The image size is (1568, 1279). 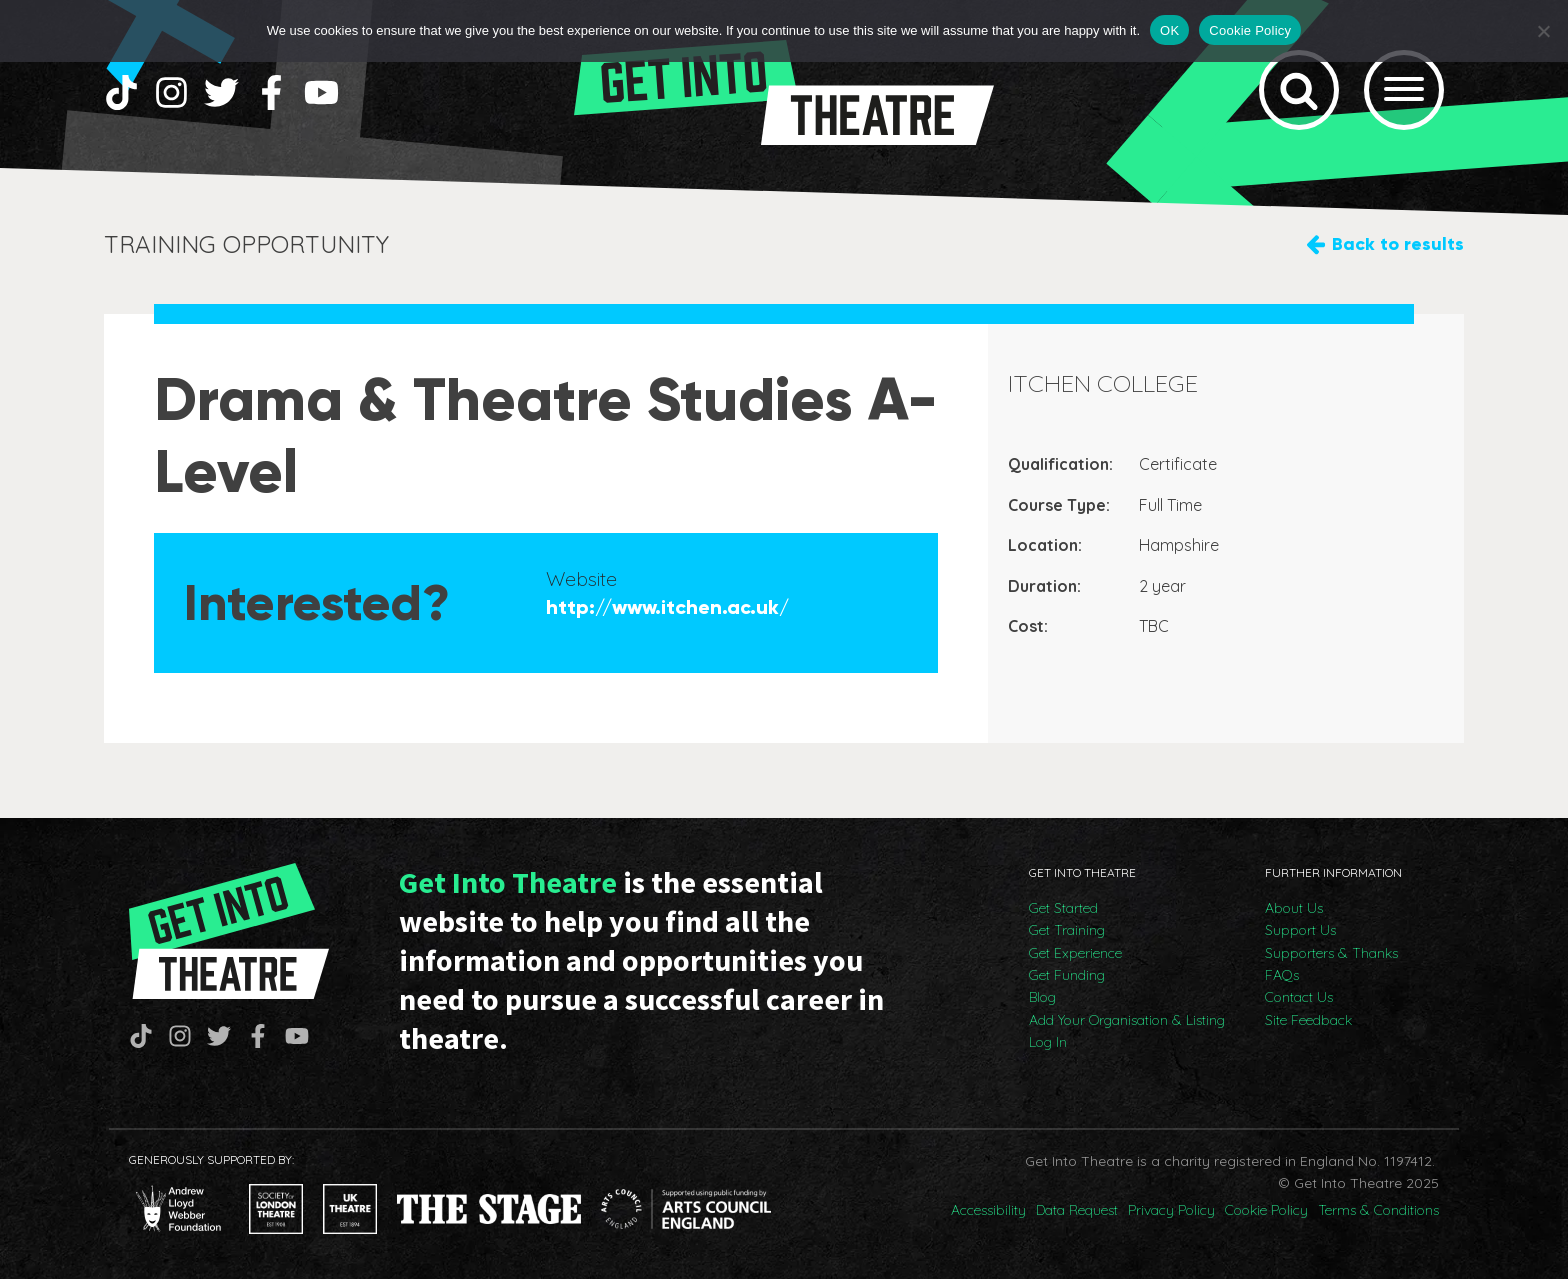 I want to click on Add Your Organisation & Listing, so click(x=1127, y=1020).